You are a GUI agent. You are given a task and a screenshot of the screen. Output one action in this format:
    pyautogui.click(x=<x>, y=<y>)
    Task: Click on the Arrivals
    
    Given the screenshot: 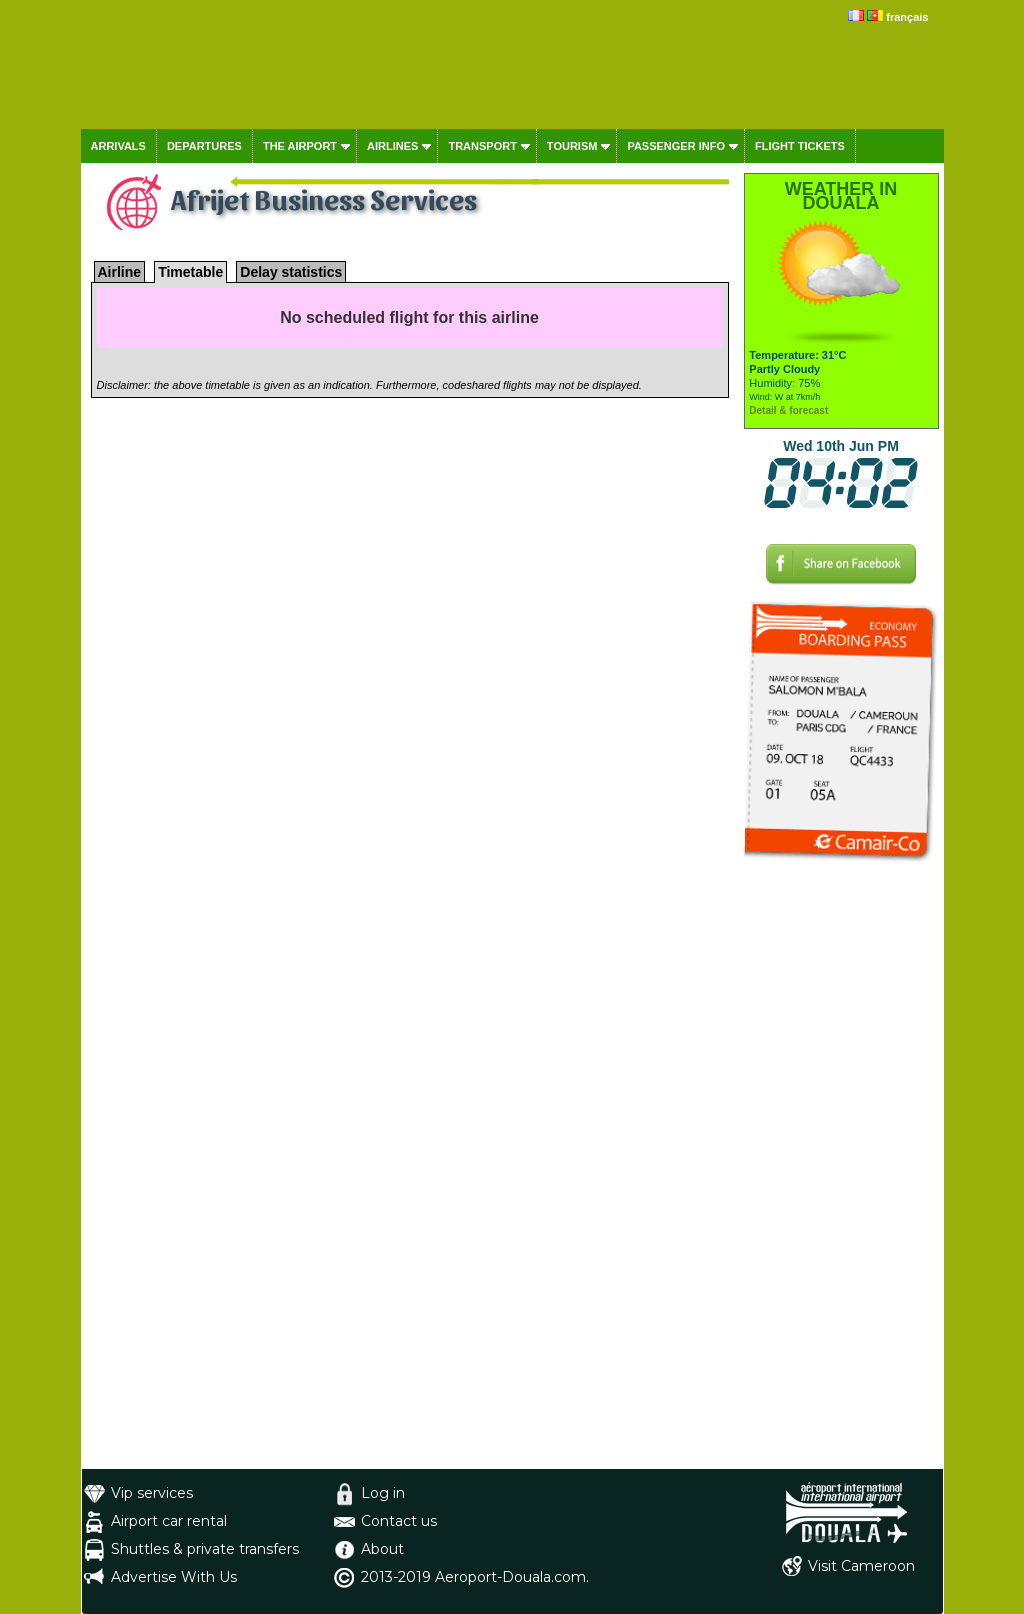 What is the action you would take?
    pyautogui.click(x=118, y=146)
    